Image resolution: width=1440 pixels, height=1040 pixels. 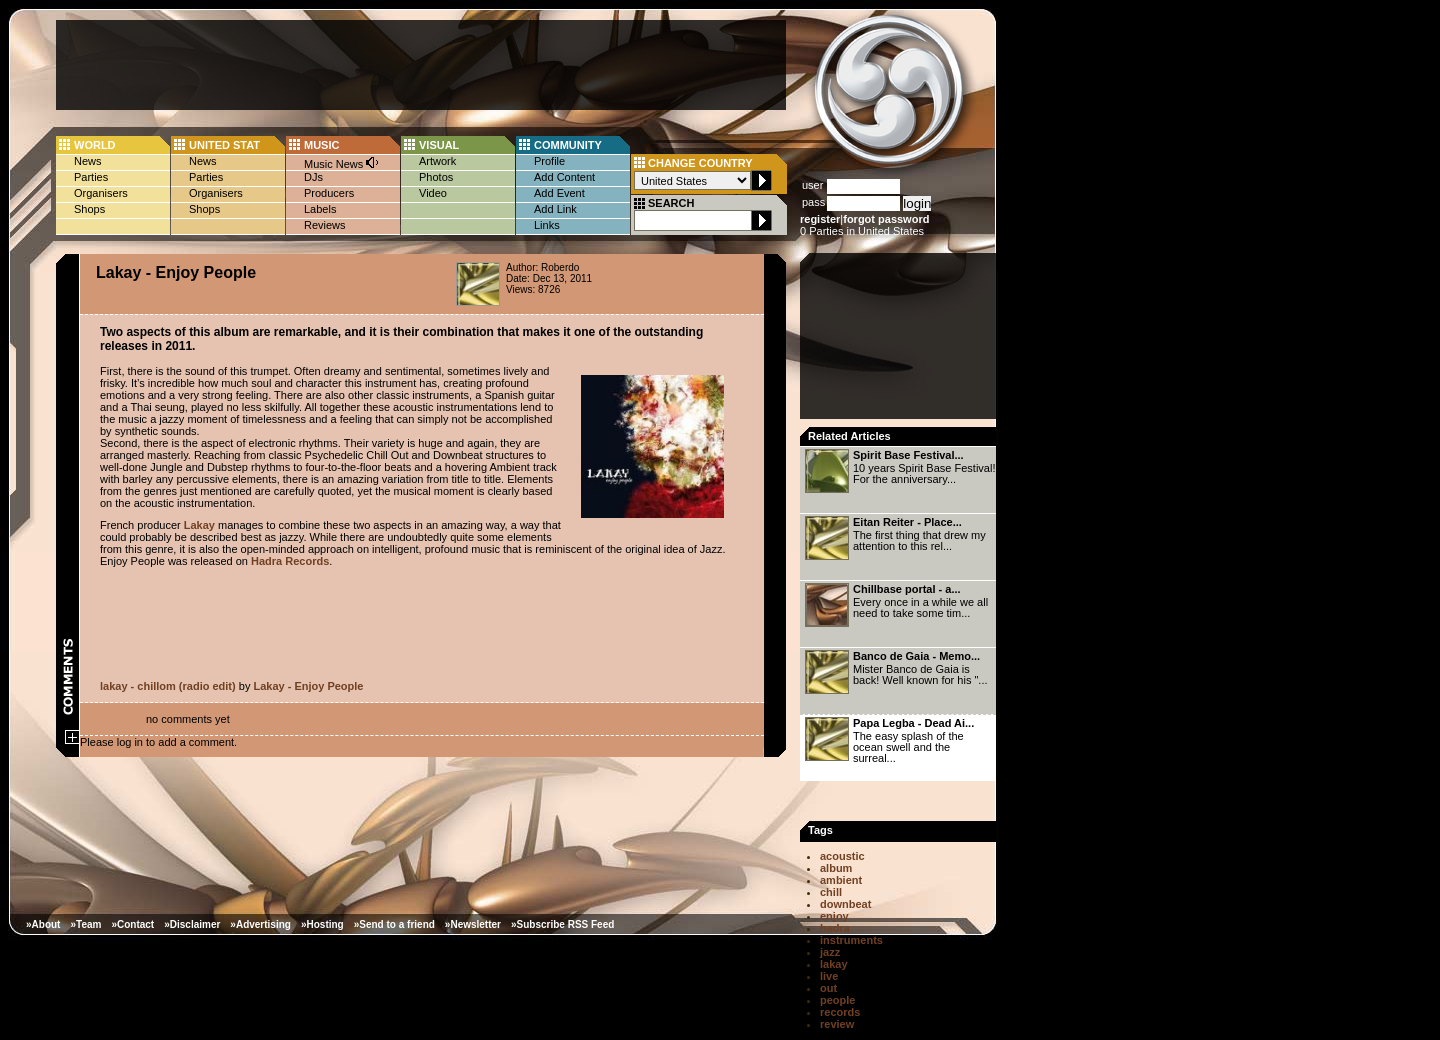 I want to click on »Hosting, so click(x=322, y=924).